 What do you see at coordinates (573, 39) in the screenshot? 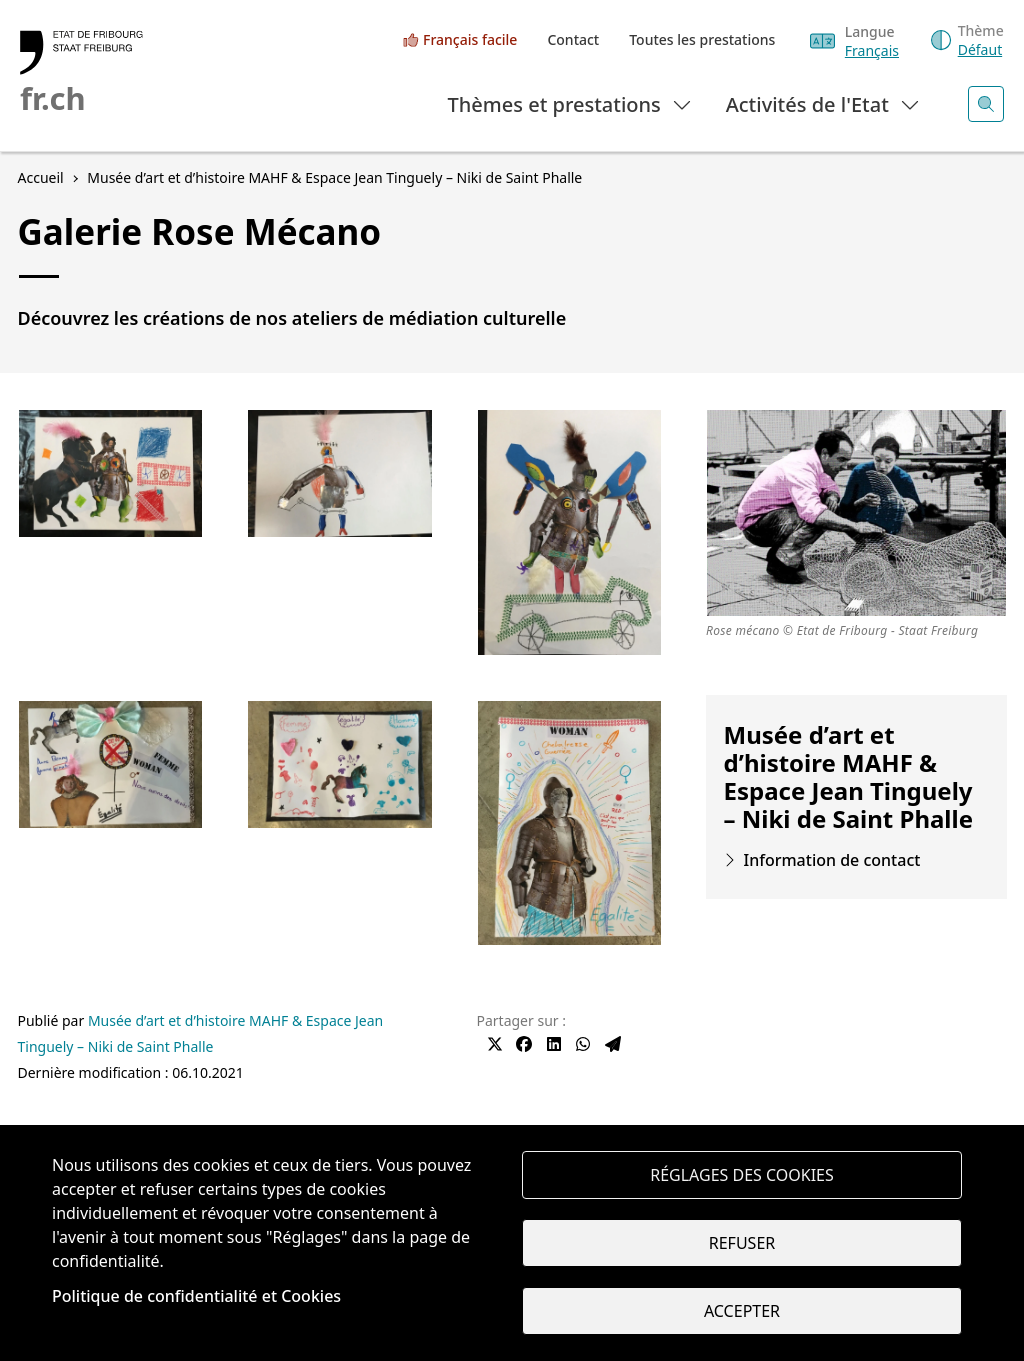
I see `Contact` at bounding box center [573, 39].